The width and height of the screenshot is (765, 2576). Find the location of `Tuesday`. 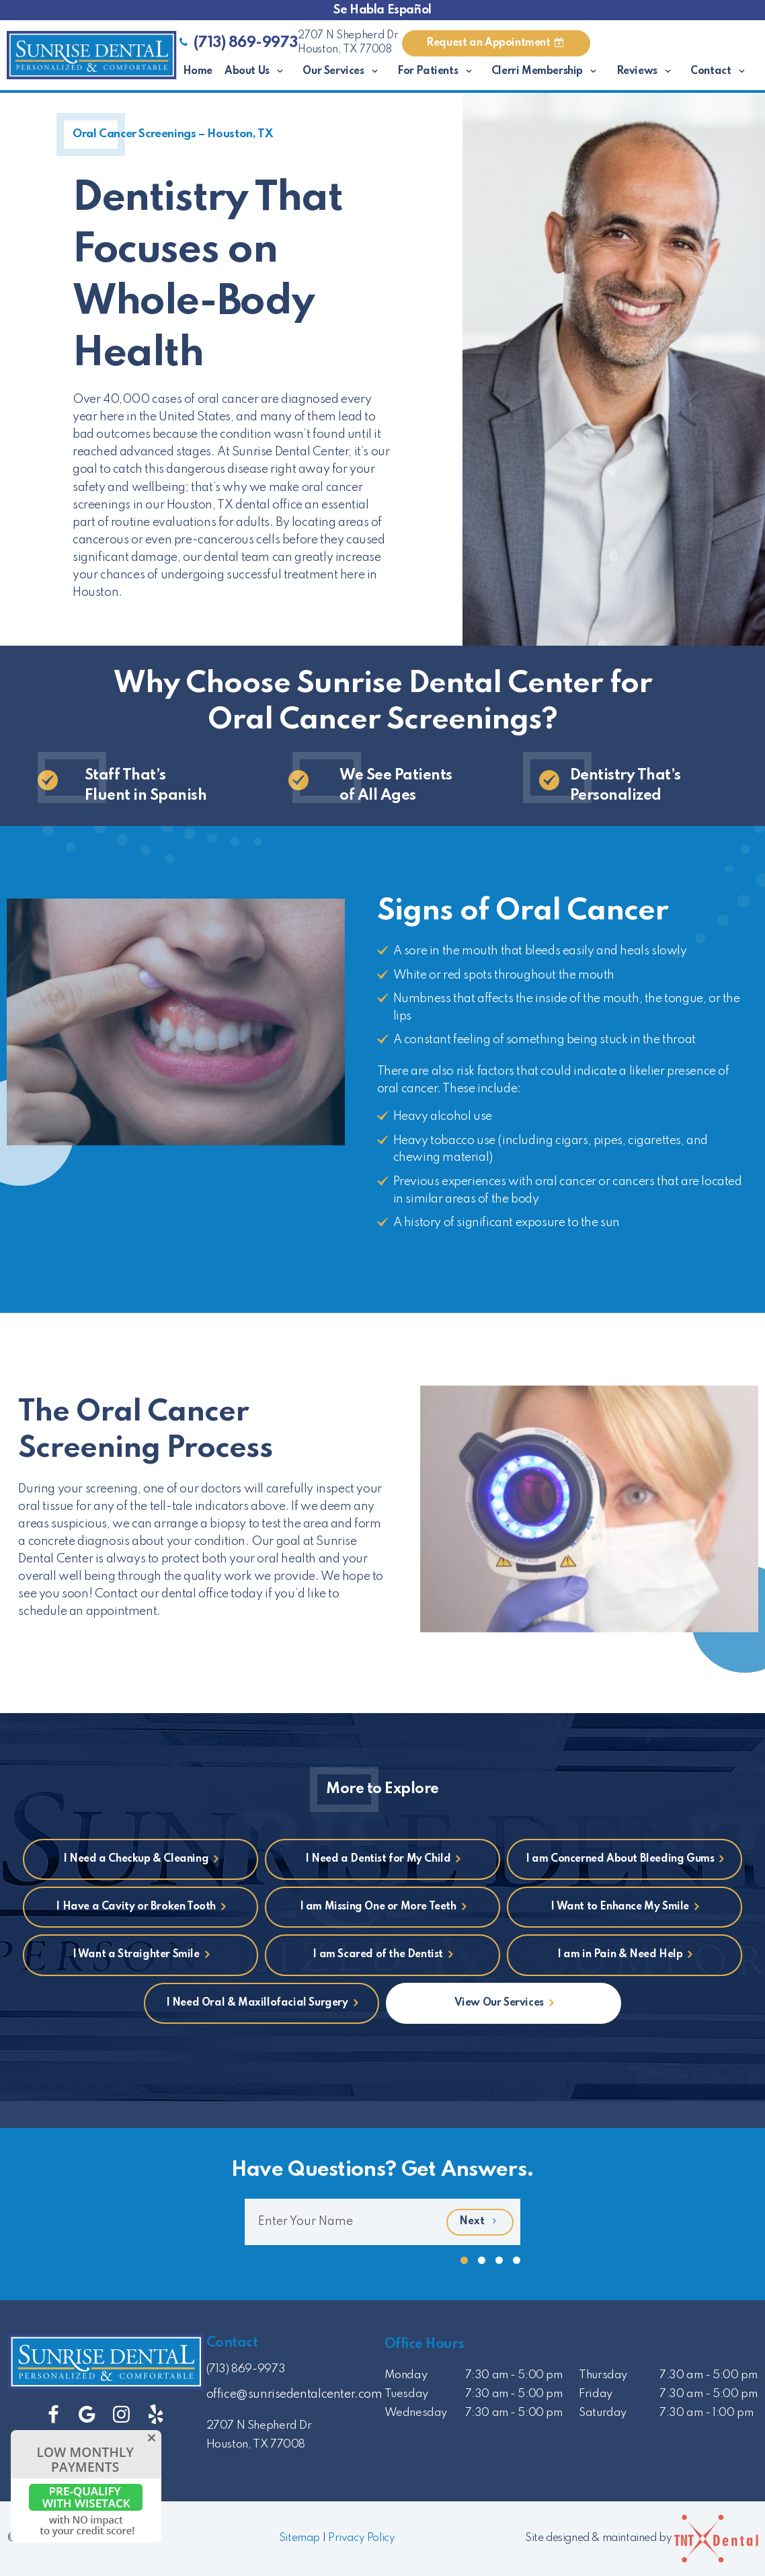

Tuesday is located at coordinates (406, 2394).